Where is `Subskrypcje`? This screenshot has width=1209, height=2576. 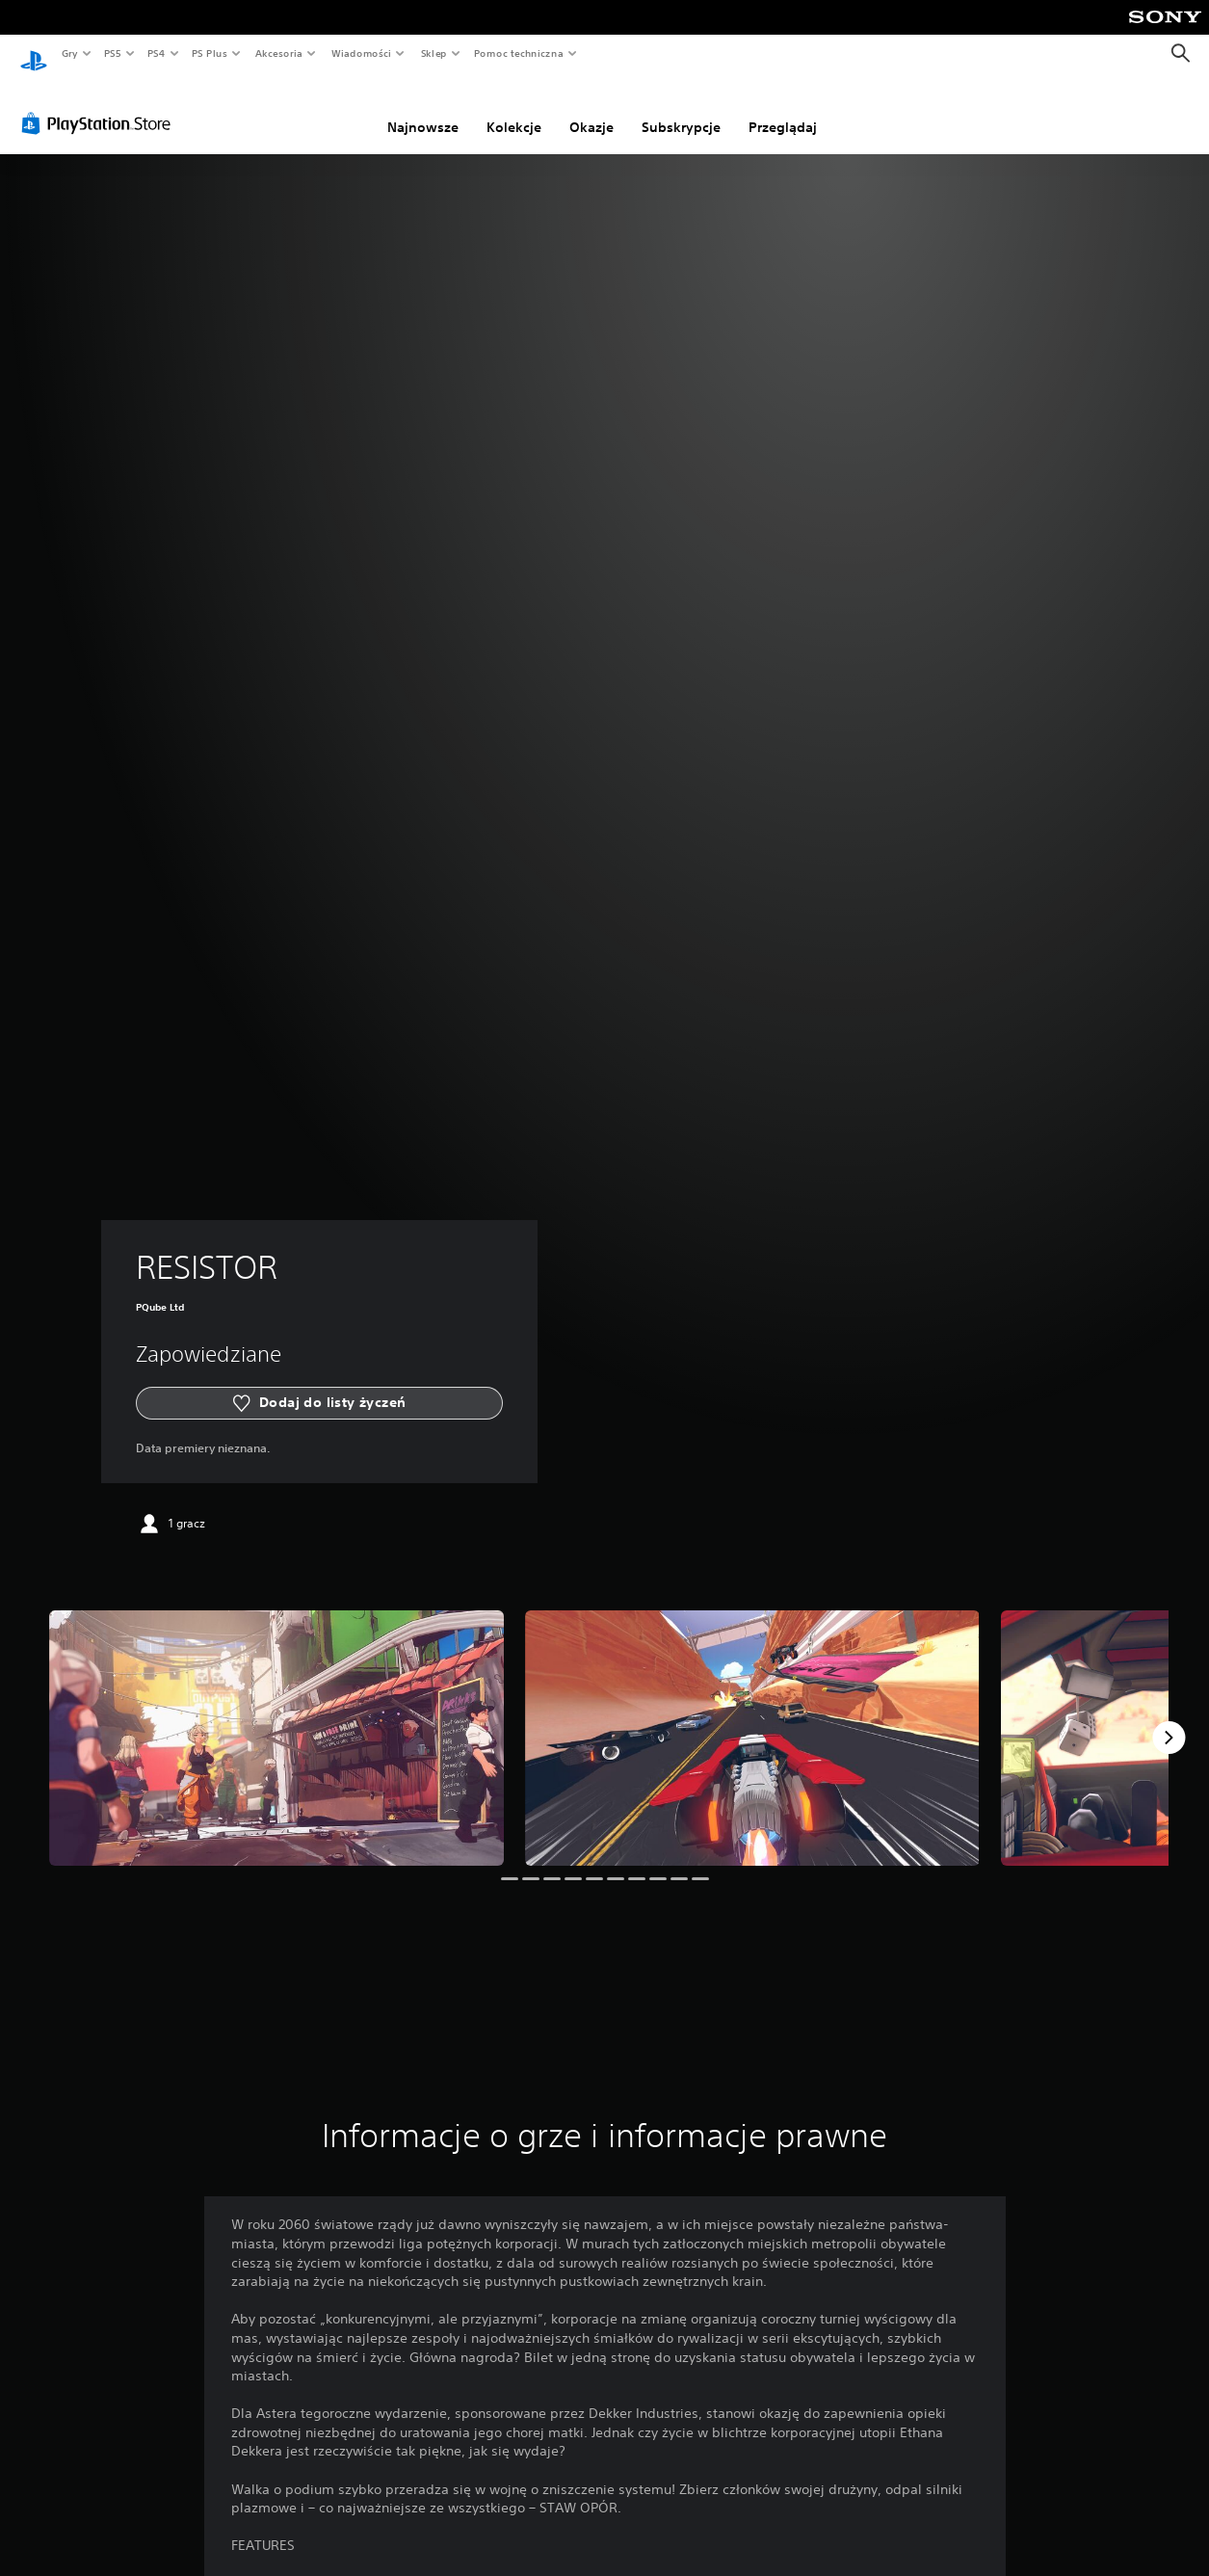
Subskrypcje is located at coordinates (681, 109).